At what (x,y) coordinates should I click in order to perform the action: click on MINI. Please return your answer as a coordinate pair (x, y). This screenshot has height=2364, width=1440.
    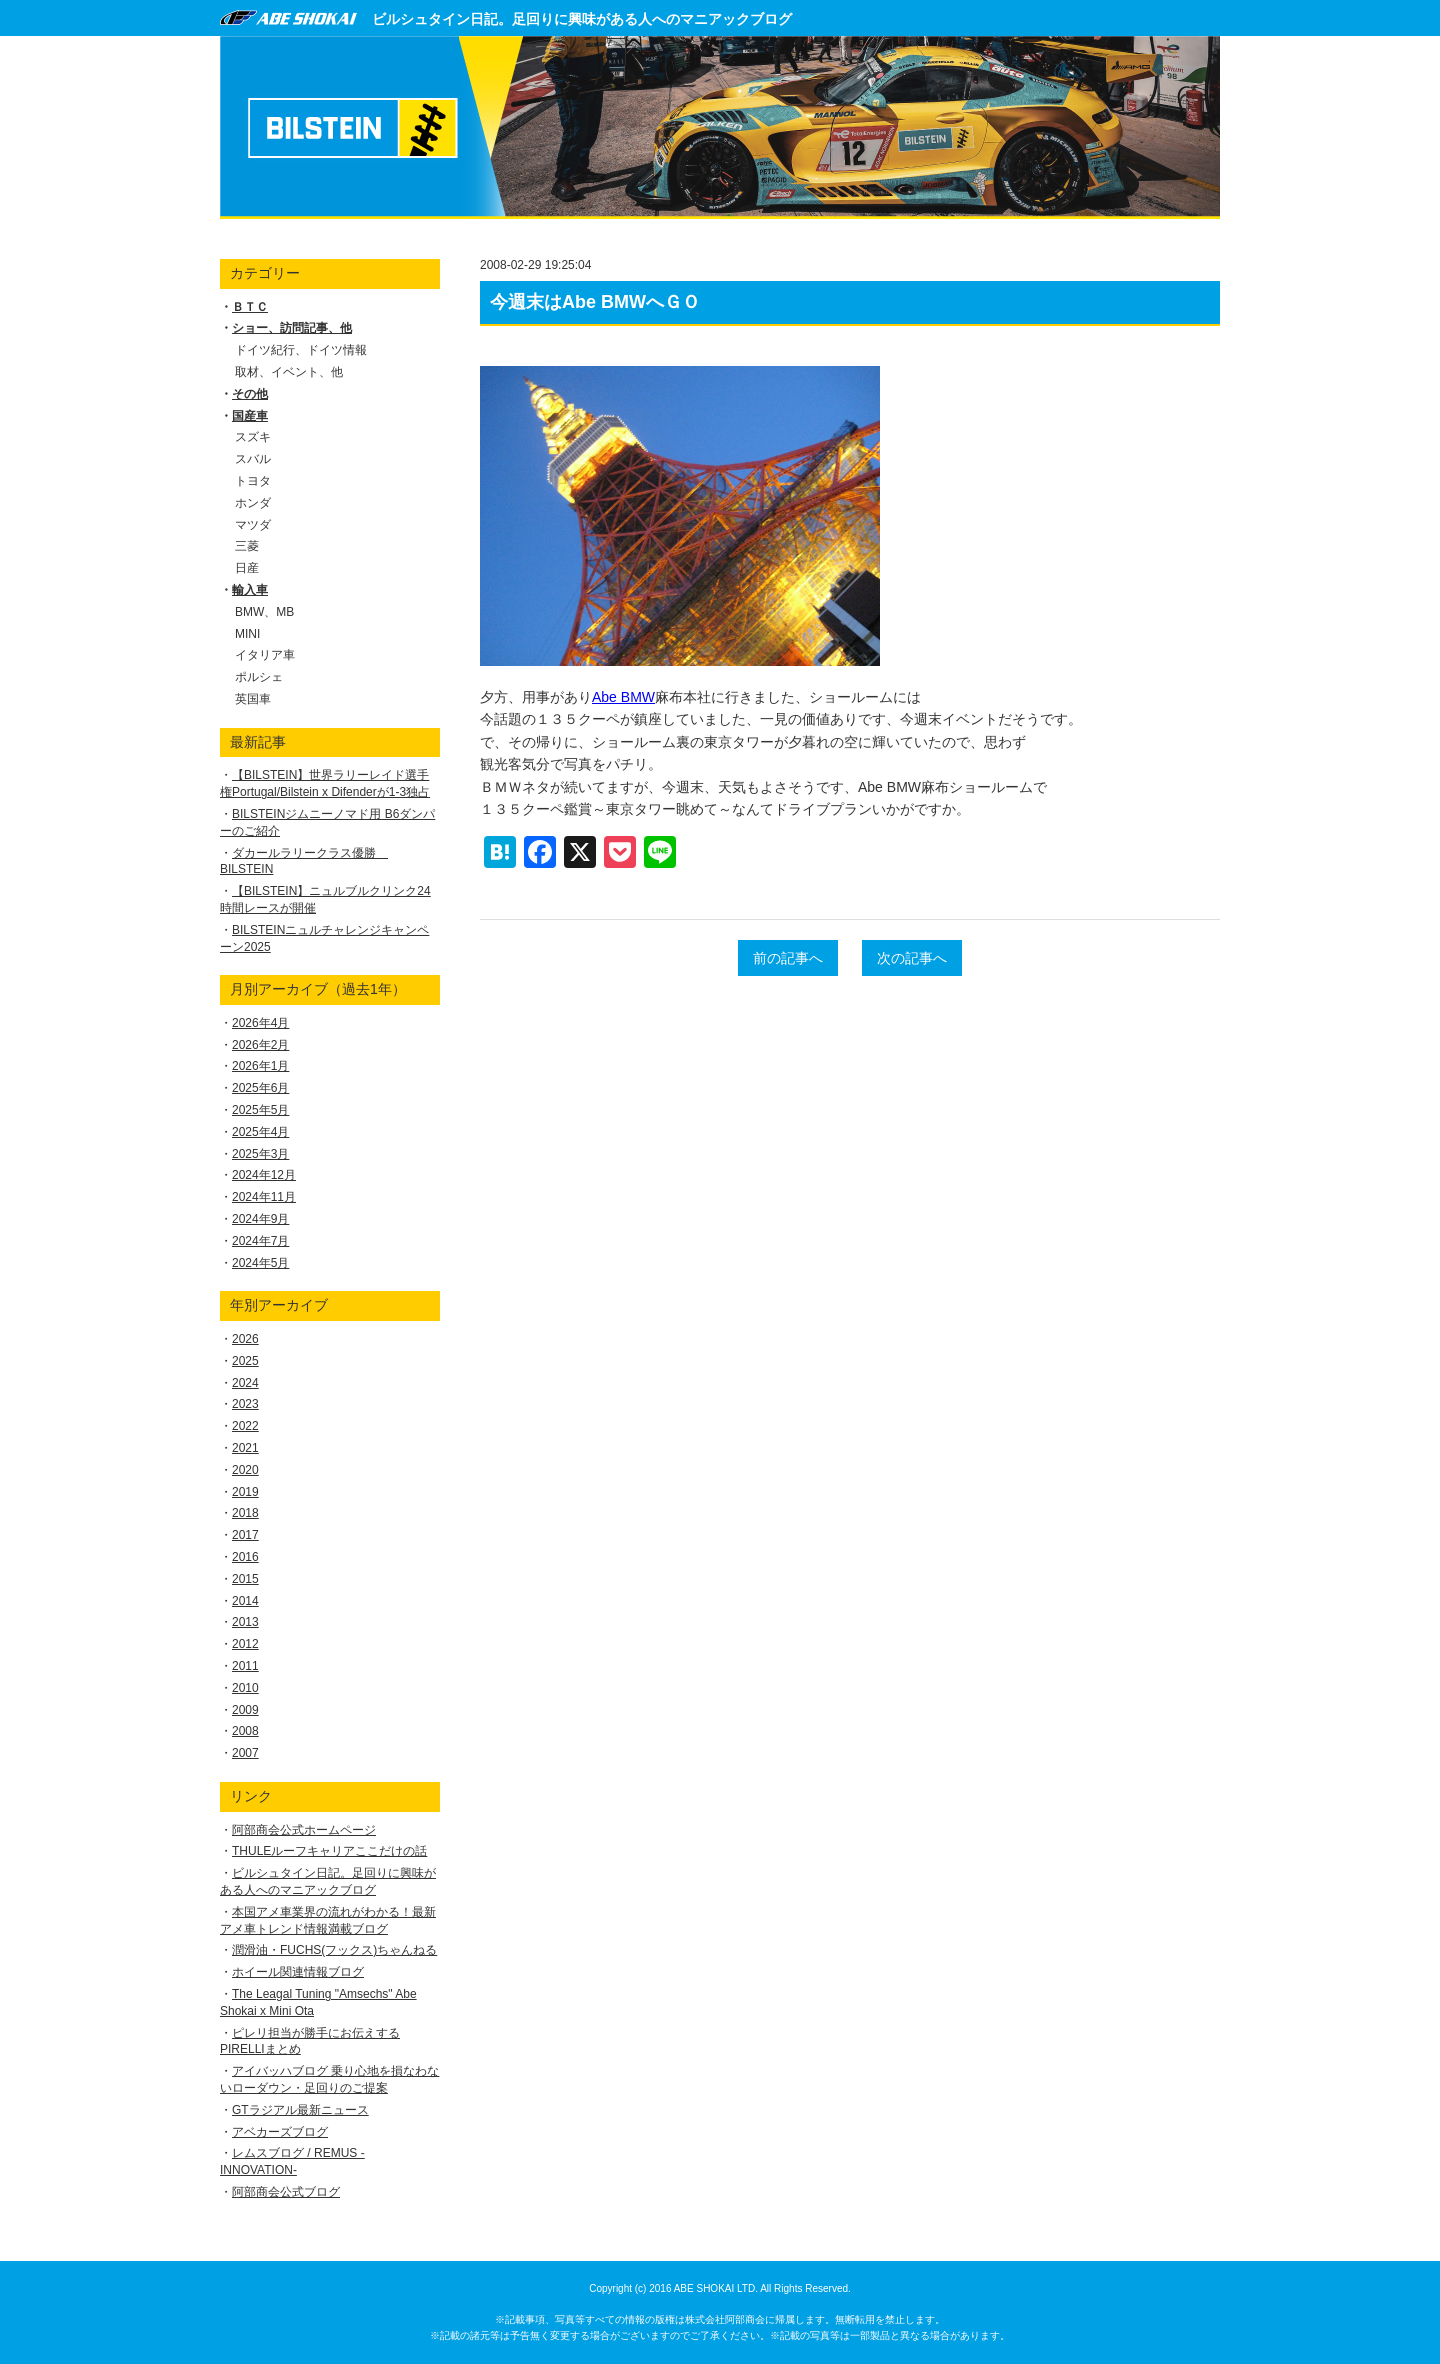
    Looking at the image, I should click on (247, 634).